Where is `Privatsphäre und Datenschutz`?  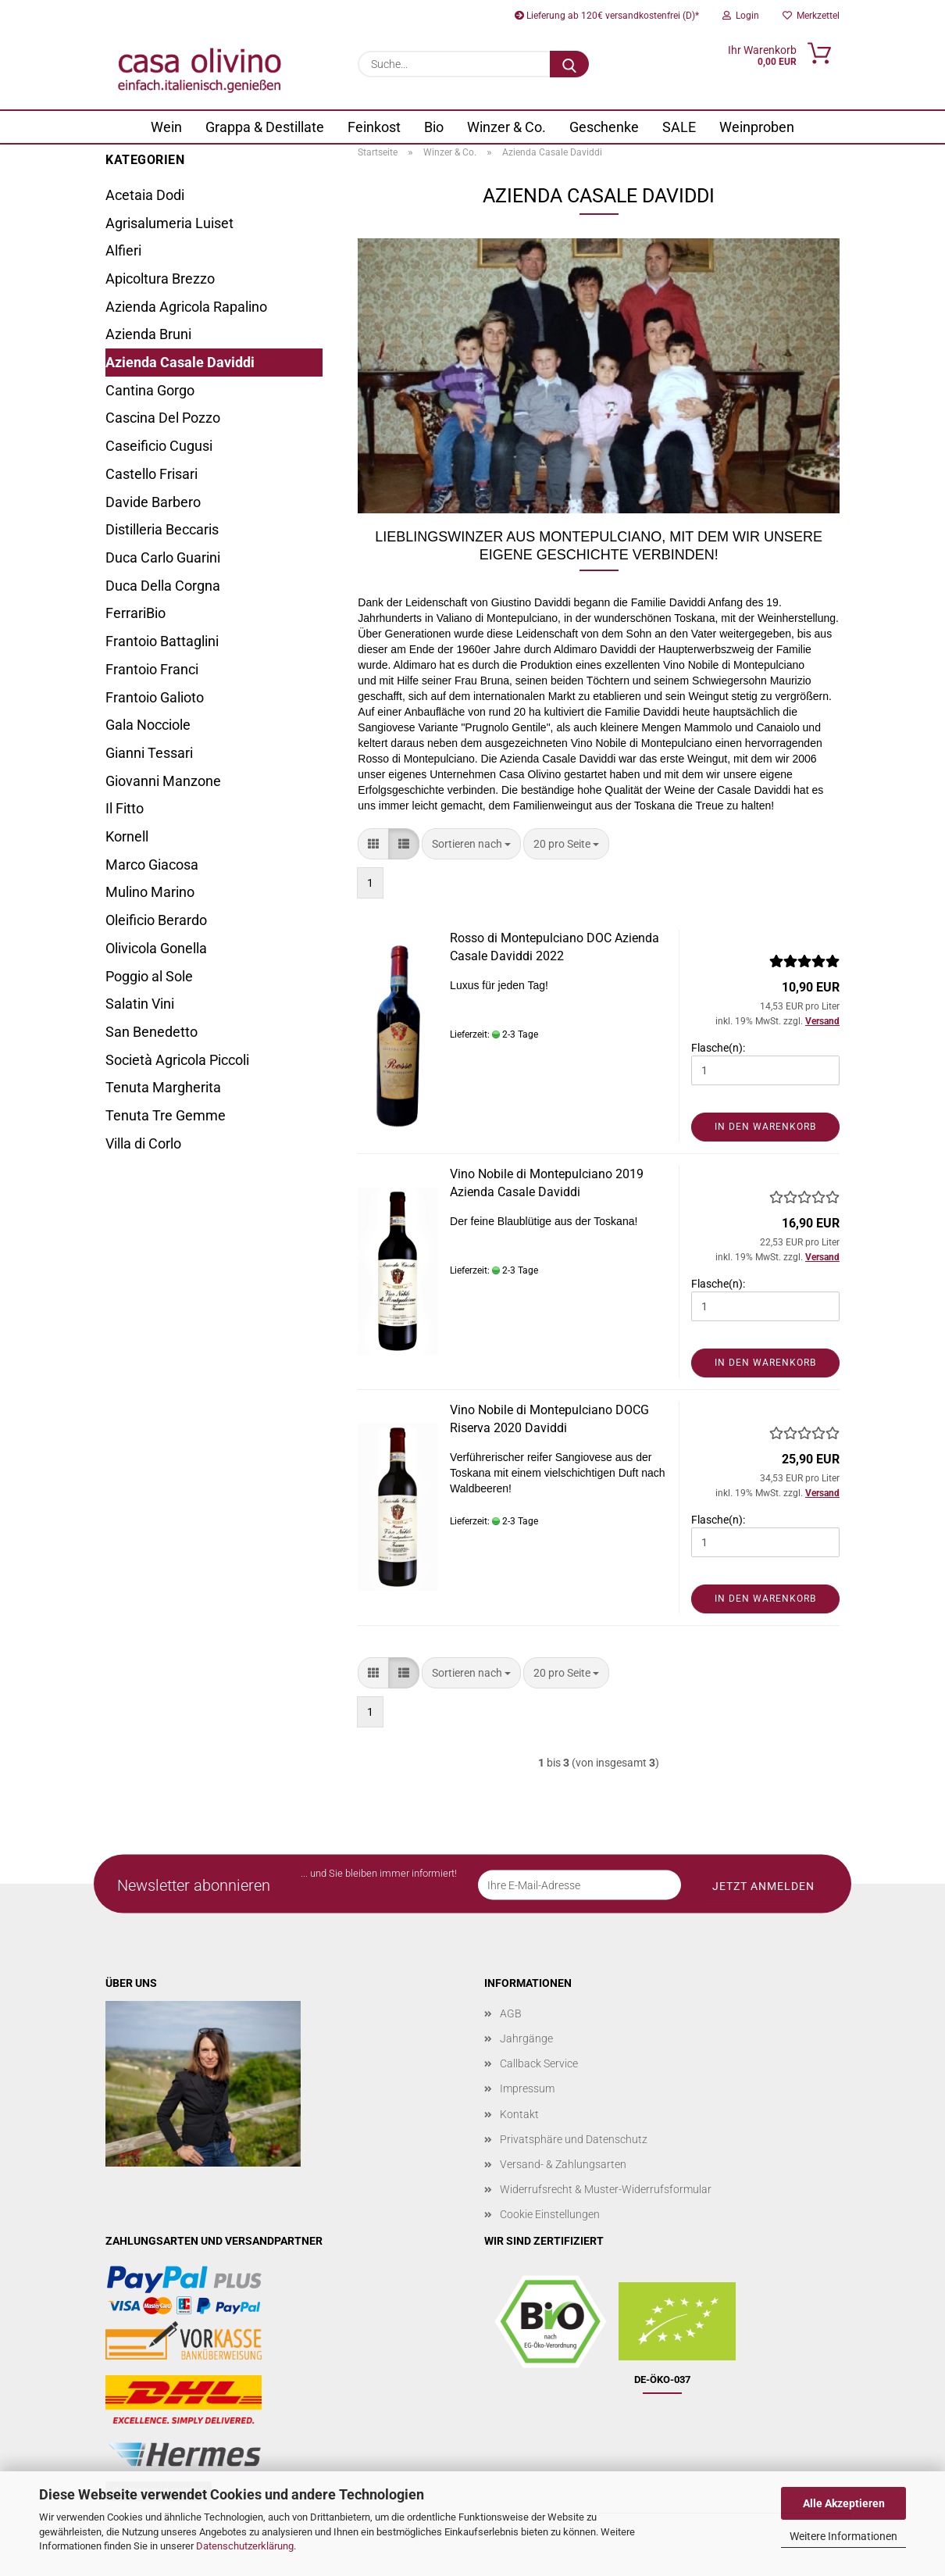 Privatsphäre und Datenschutz is located at coordinates (573, 2139).